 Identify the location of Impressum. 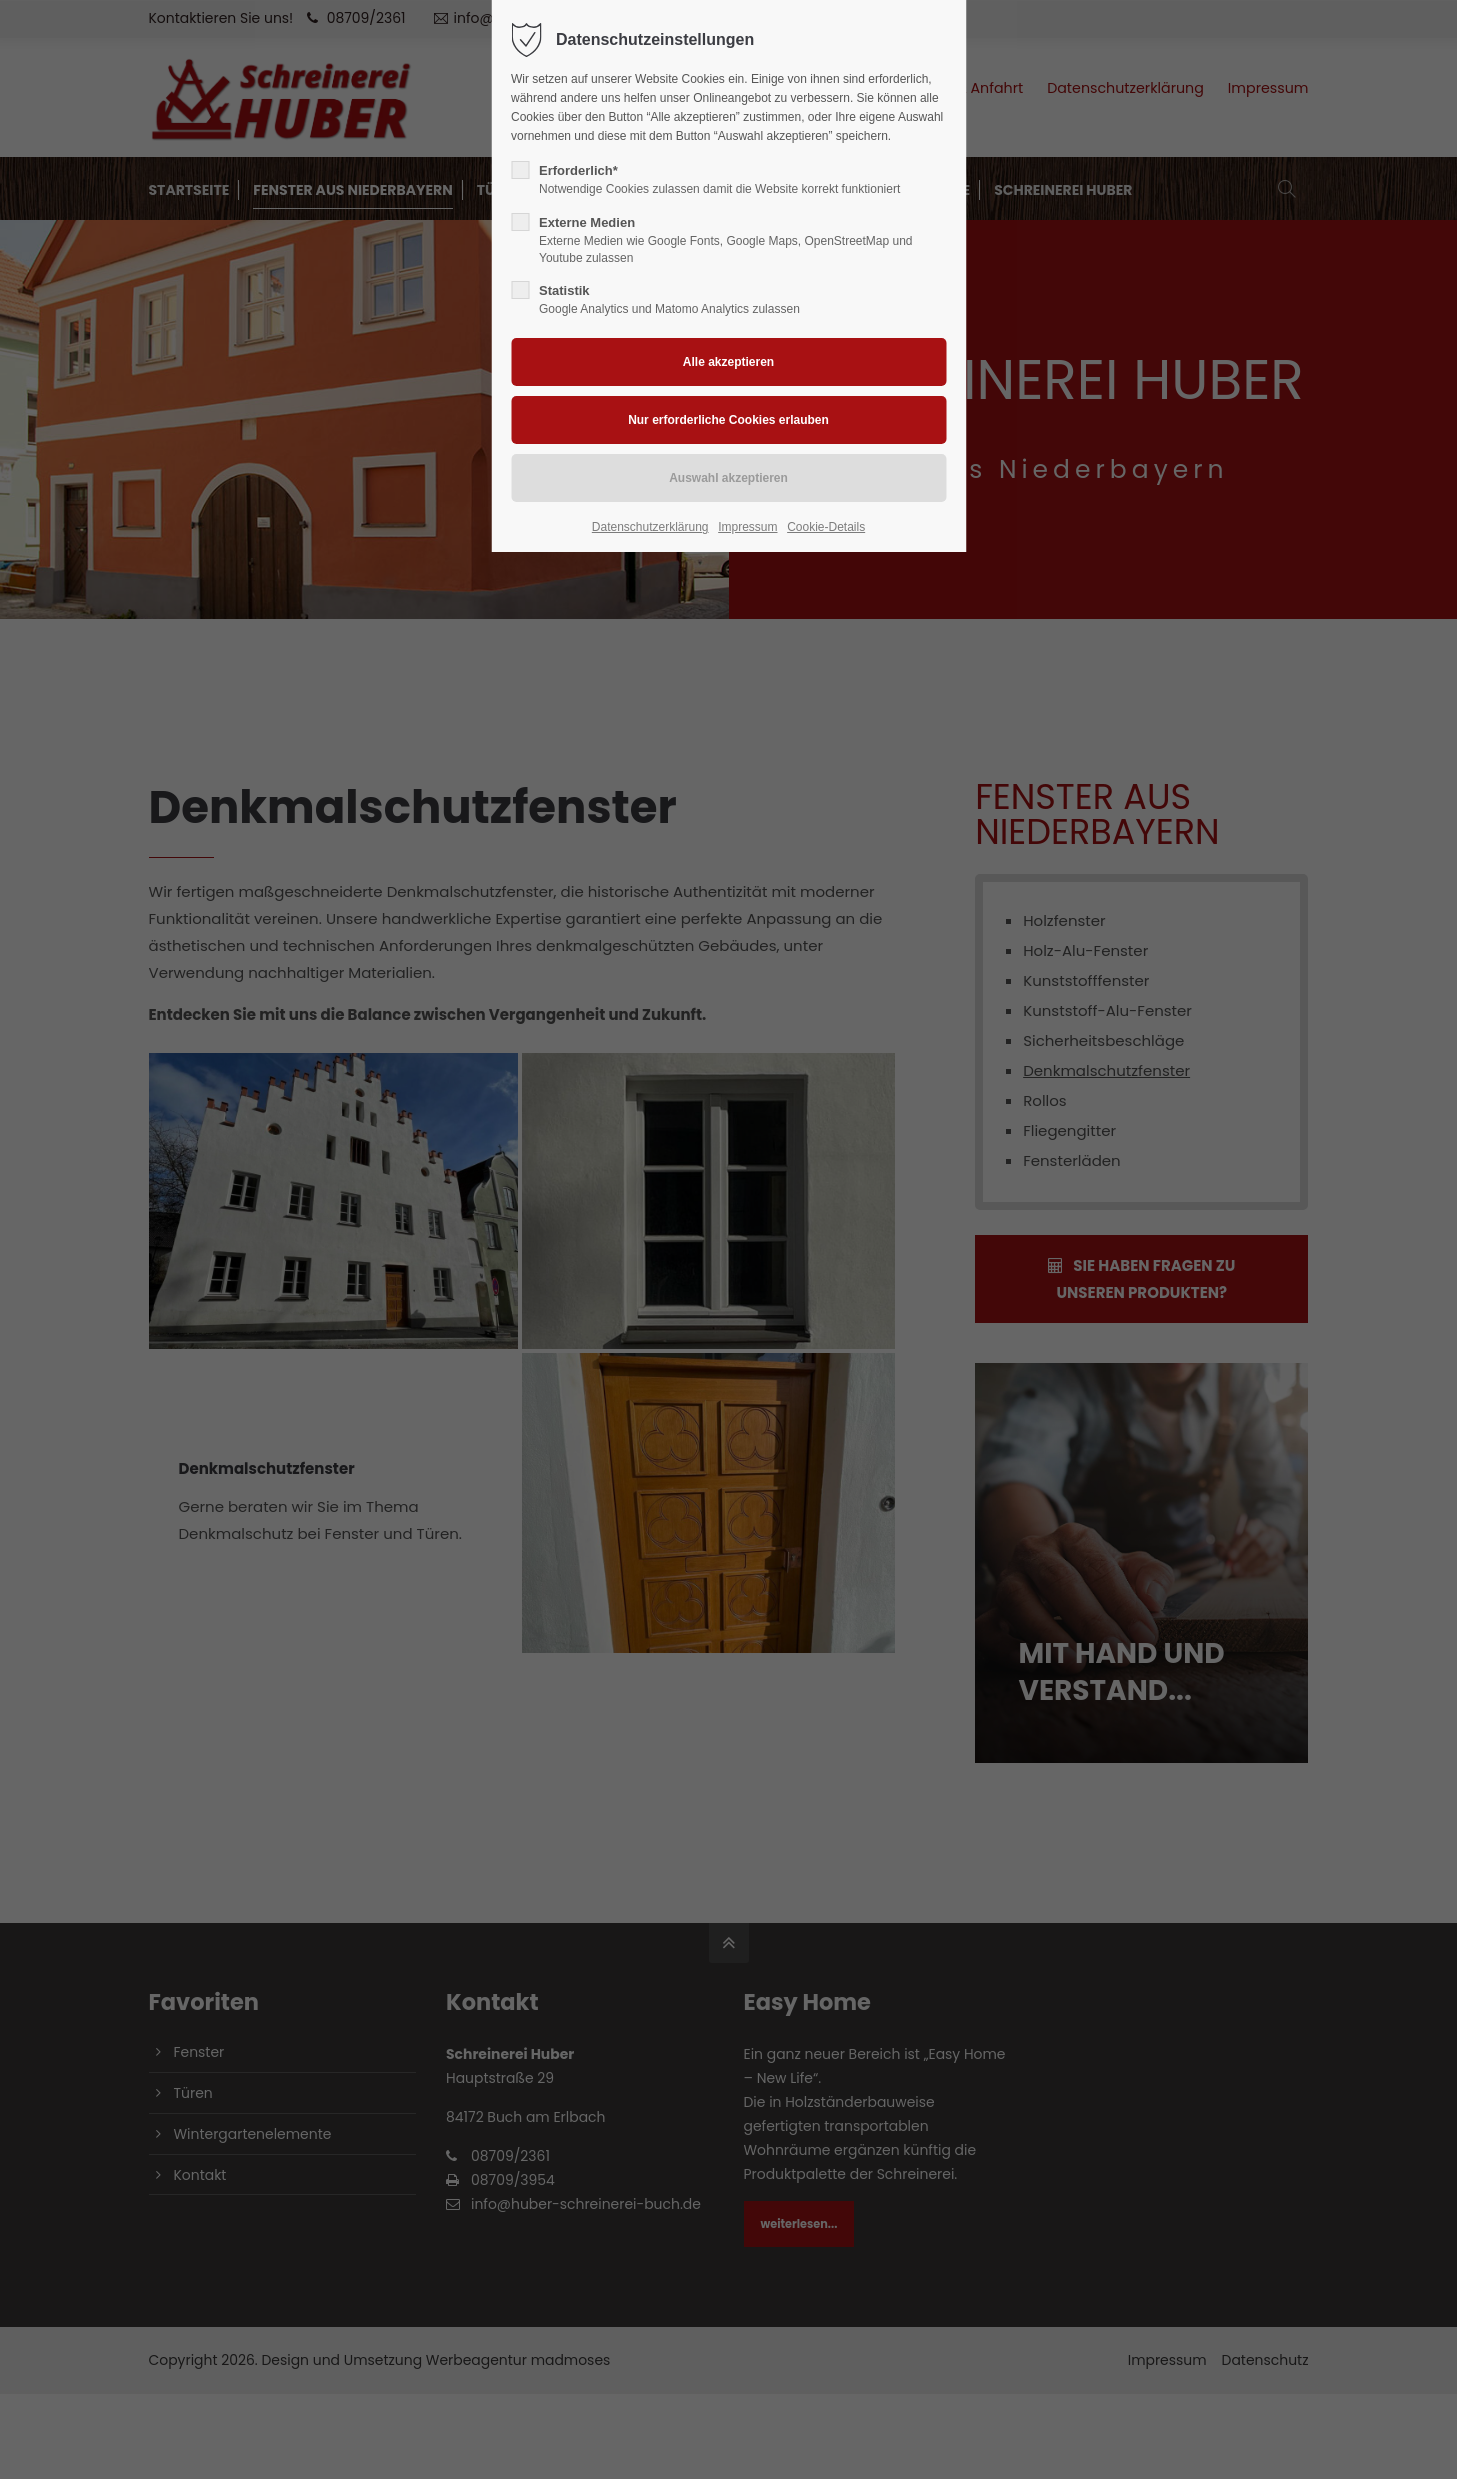
(747, 527).